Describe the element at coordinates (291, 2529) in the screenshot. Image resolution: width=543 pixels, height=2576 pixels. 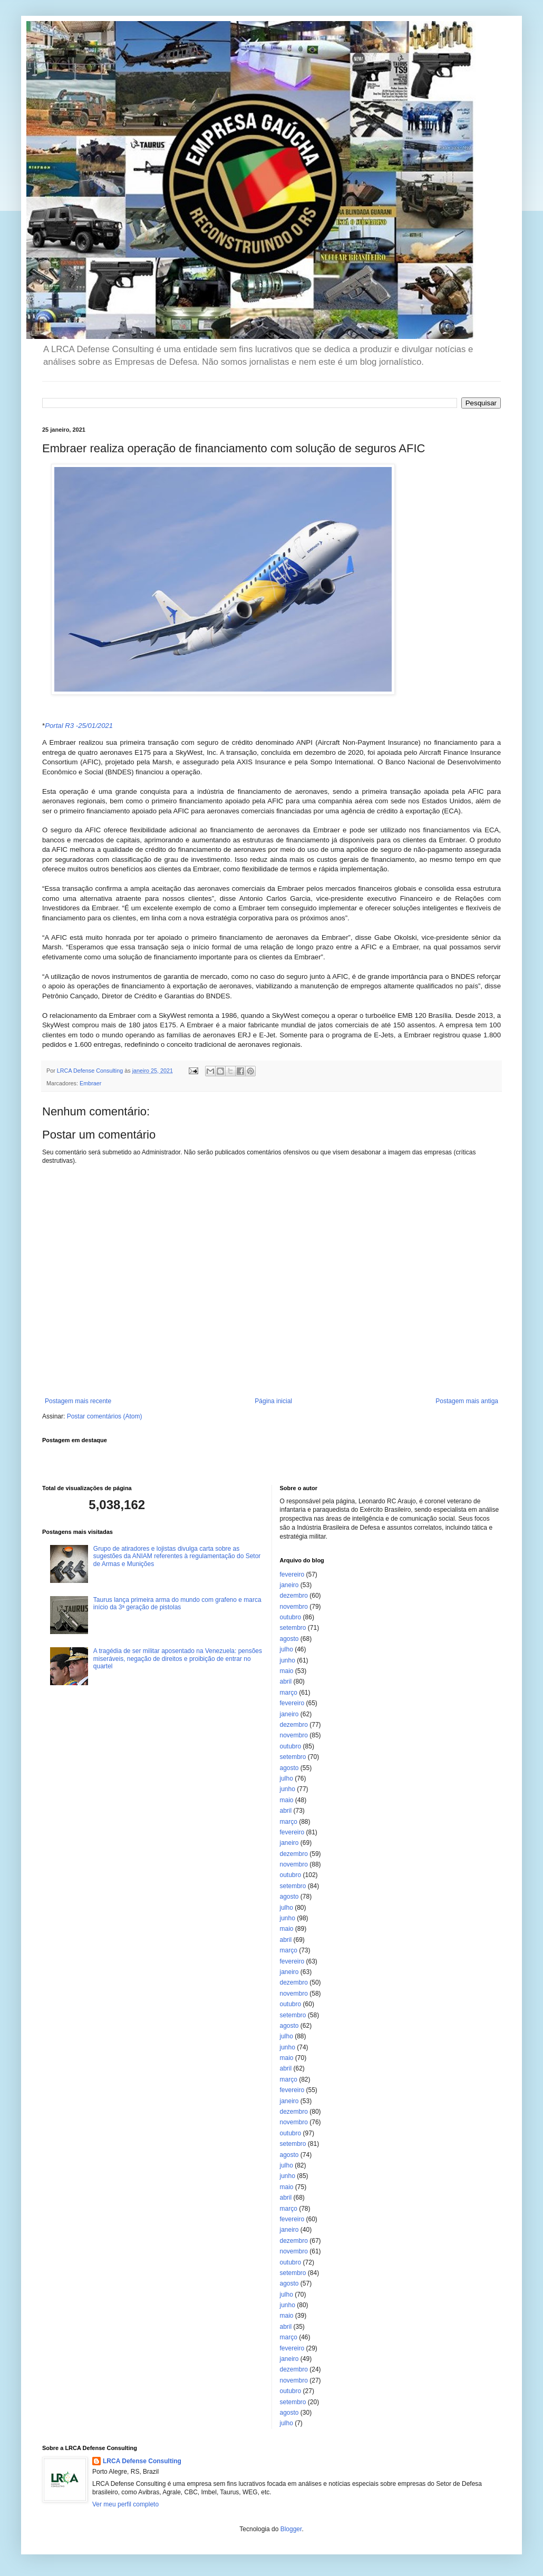
I see `Blogger` at that location.